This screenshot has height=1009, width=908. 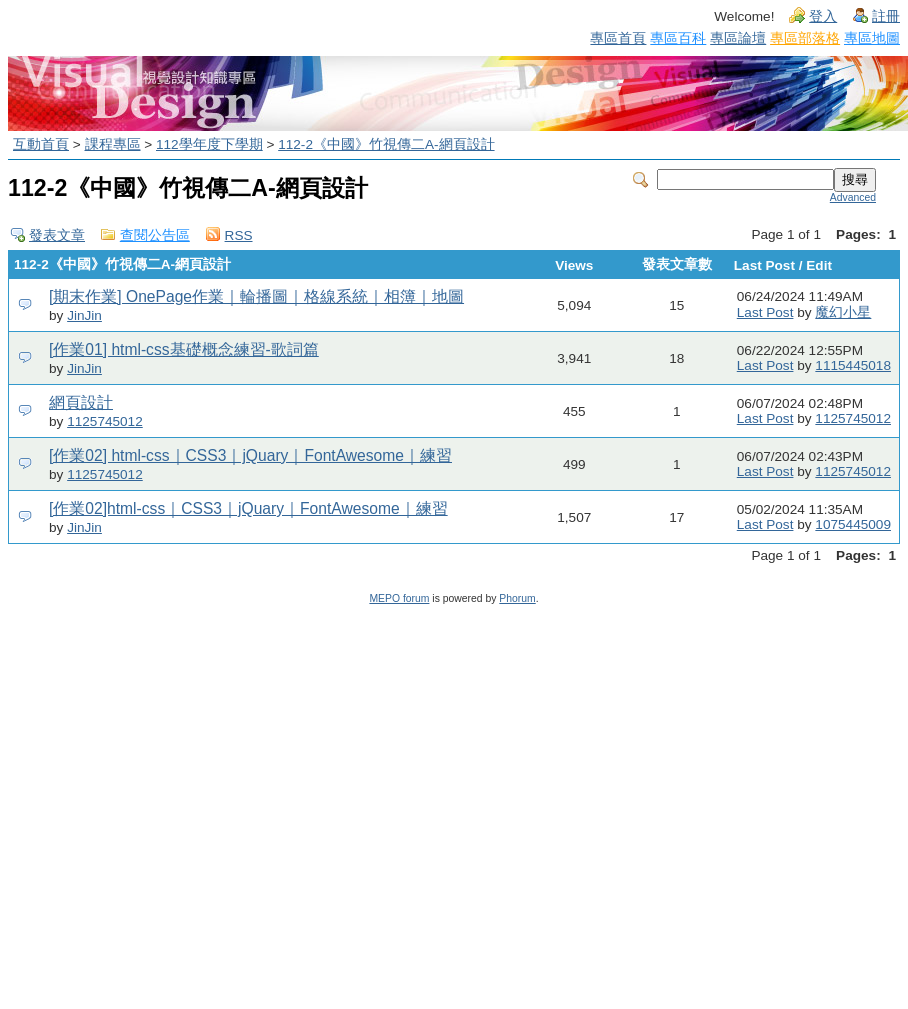 What do you see at coordinates (823, 16) in the screenshot?
I see `登入` at bounding box center [823, 16].